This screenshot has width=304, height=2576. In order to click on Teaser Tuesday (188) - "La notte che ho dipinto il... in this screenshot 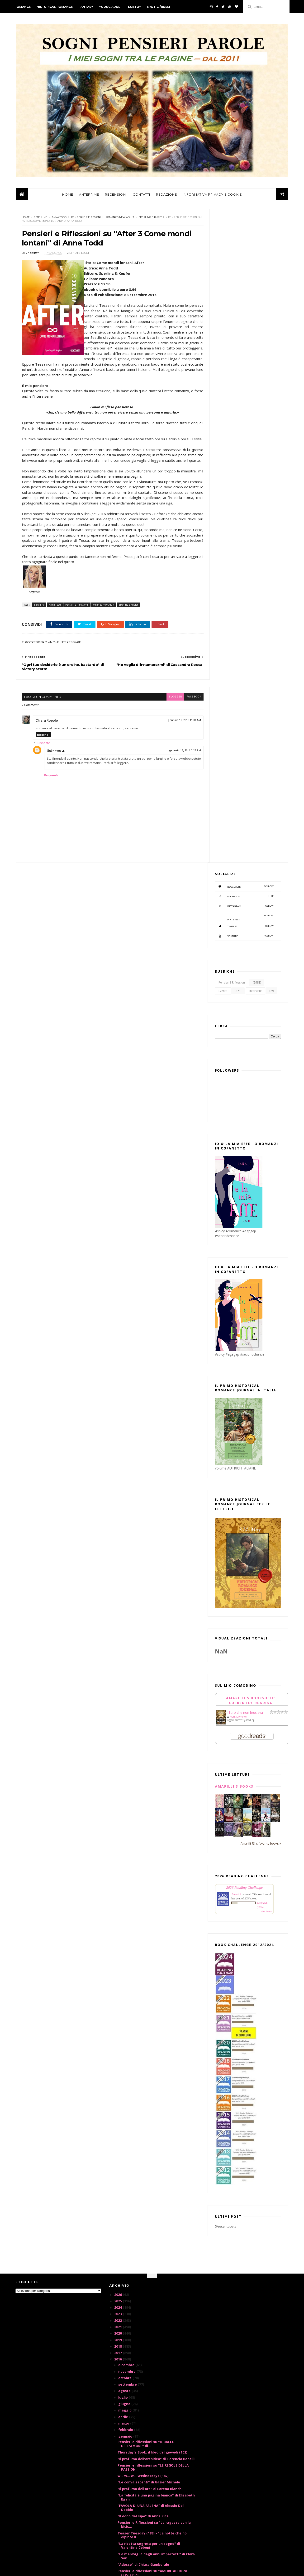, I will do `click(152, 1885)`.